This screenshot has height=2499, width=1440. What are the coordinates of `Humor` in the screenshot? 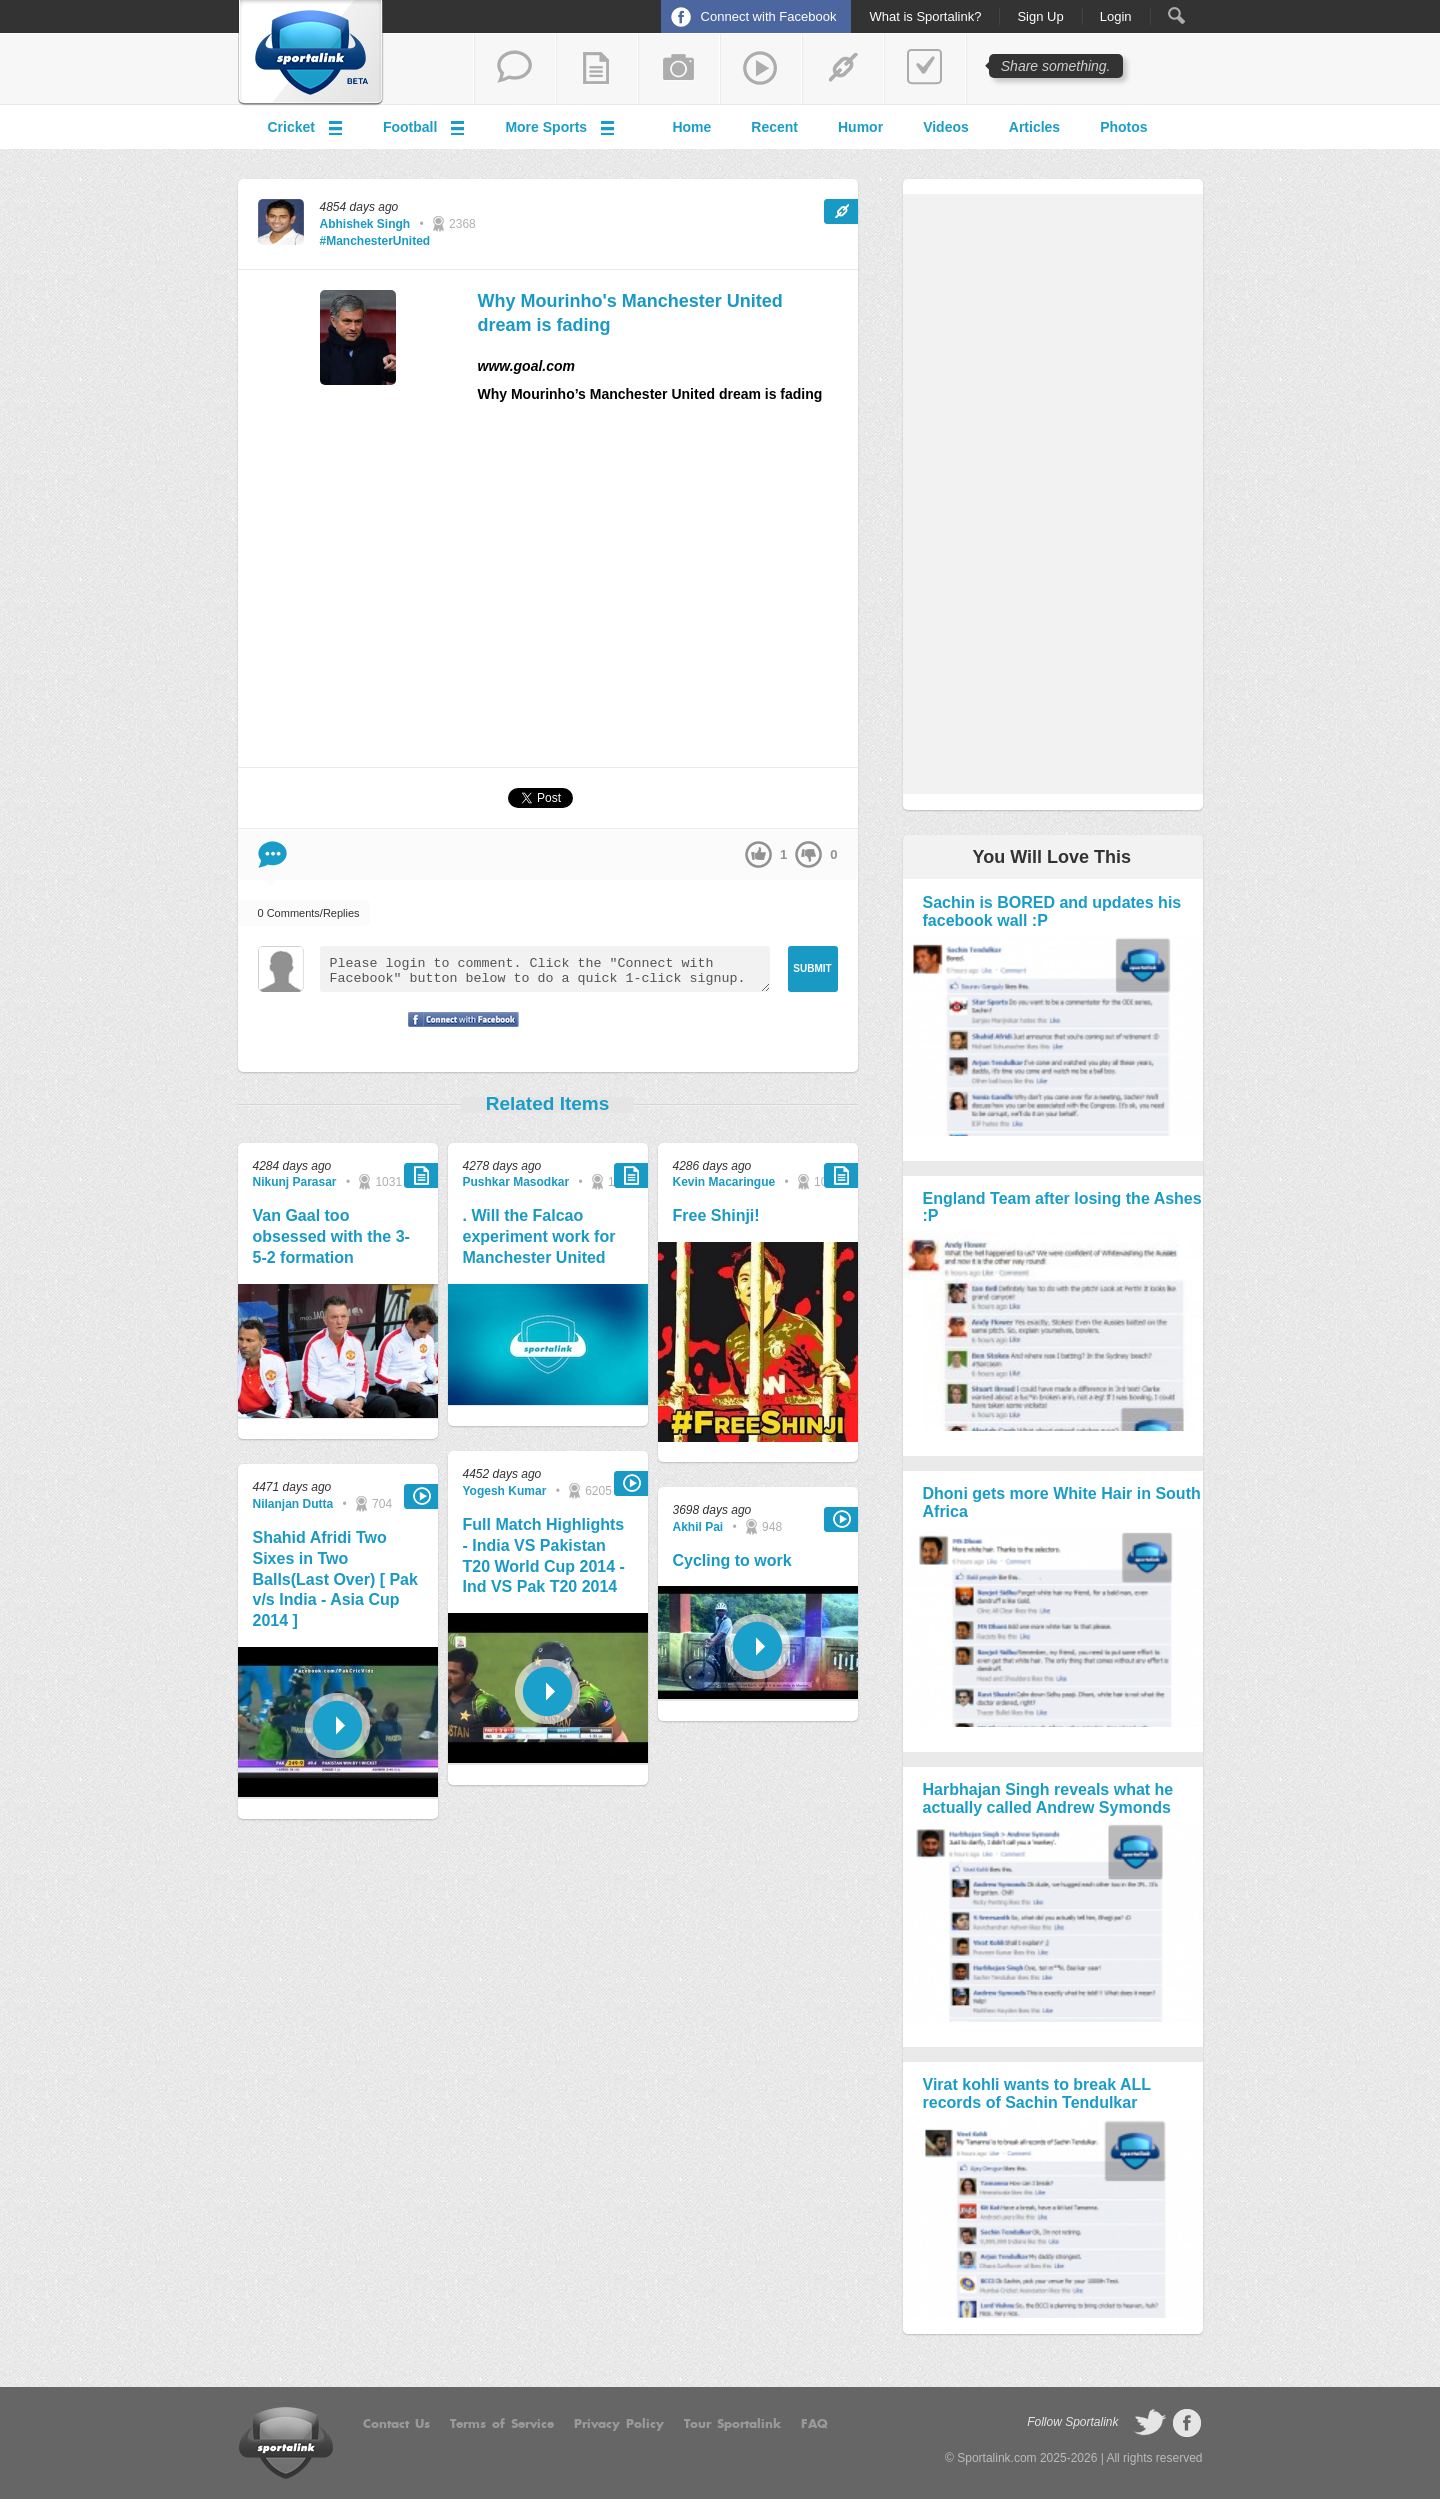 It's located at (860, 127).